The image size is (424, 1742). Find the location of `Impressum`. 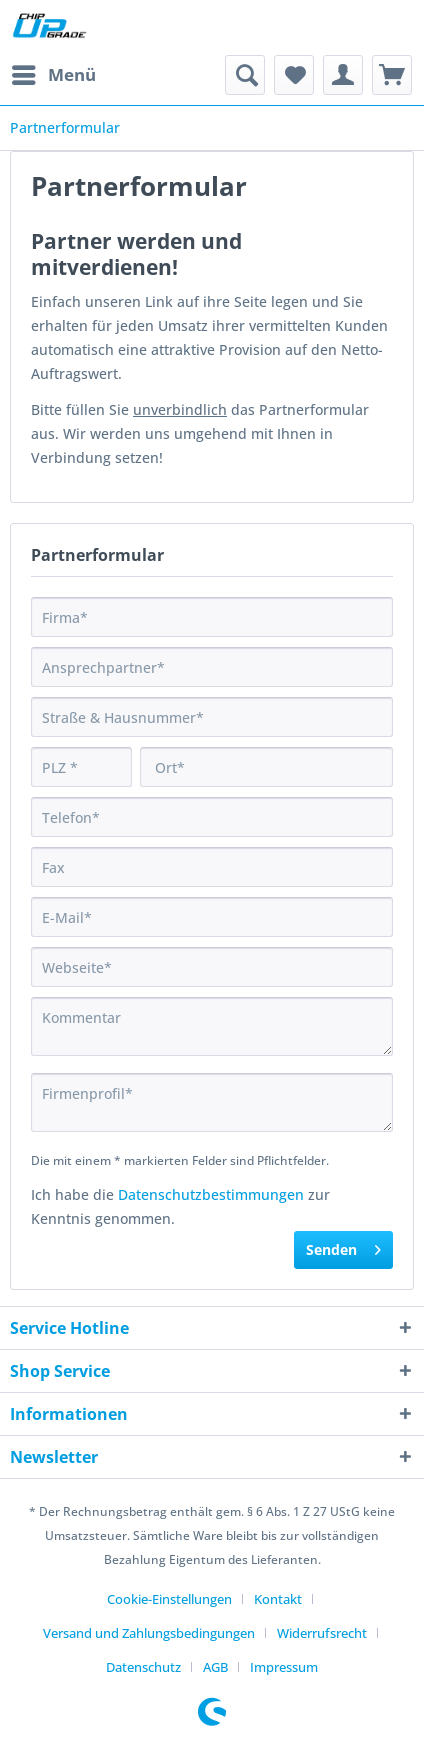

Impressum is located at coordinates (284, 1667).